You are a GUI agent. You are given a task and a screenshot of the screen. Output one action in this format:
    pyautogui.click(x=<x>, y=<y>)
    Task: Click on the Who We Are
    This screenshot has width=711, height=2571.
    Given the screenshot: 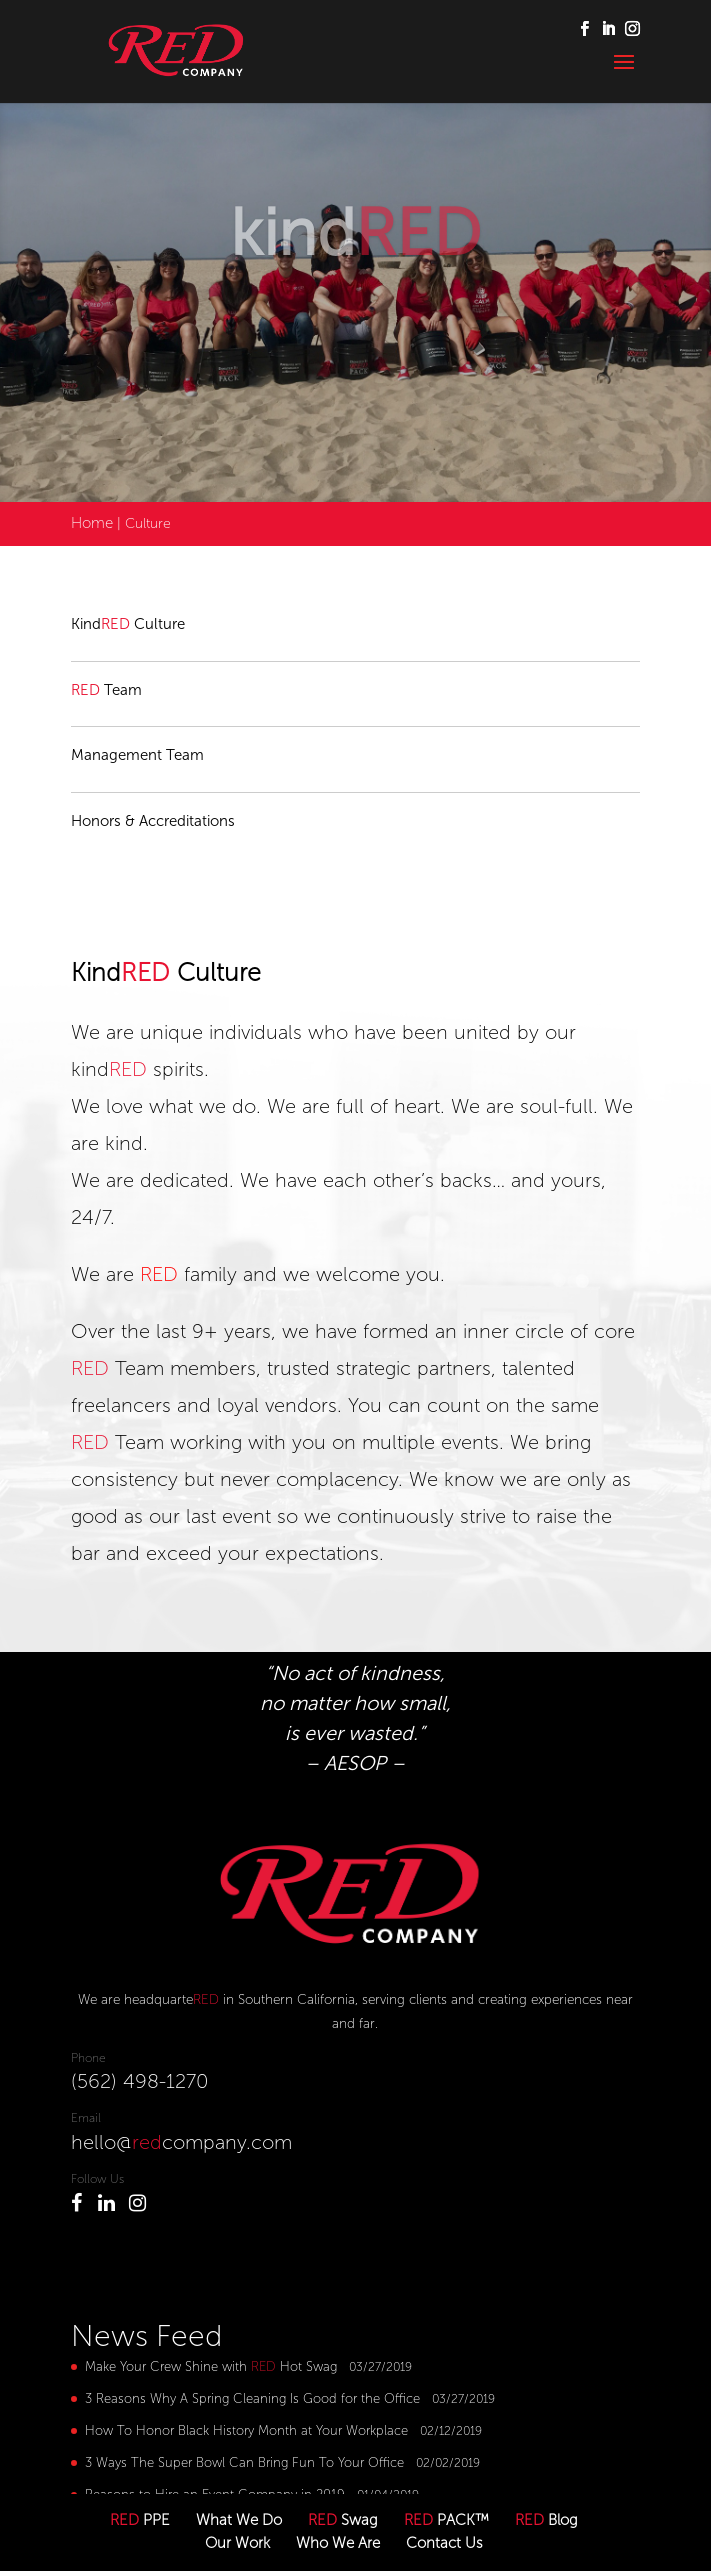 What is the action you would take?
    pyautogui.click(x=338, y=2543)
    